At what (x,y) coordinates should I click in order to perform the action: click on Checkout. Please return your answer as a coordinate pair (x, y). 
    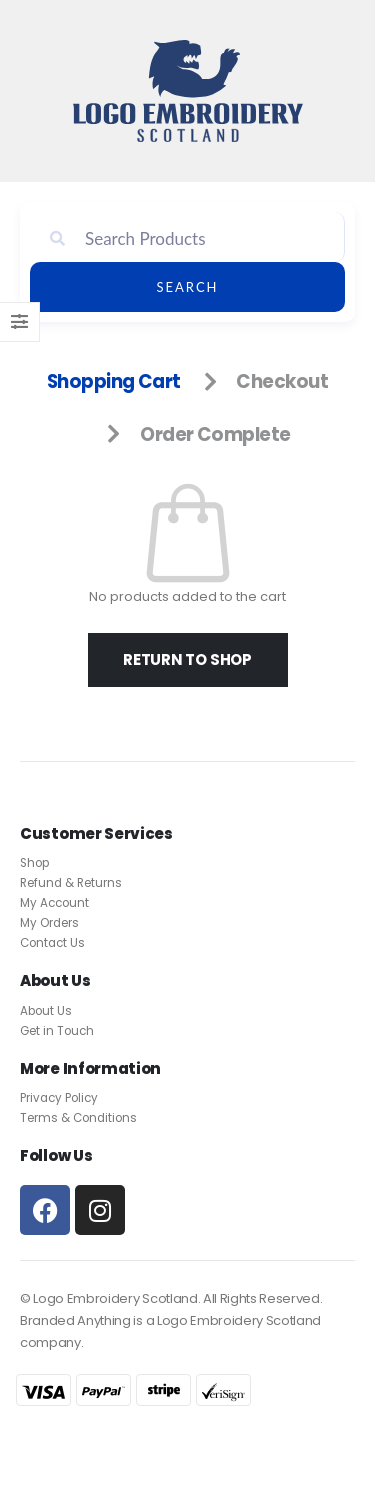
    Looking at the image, I should click on (282, 381).